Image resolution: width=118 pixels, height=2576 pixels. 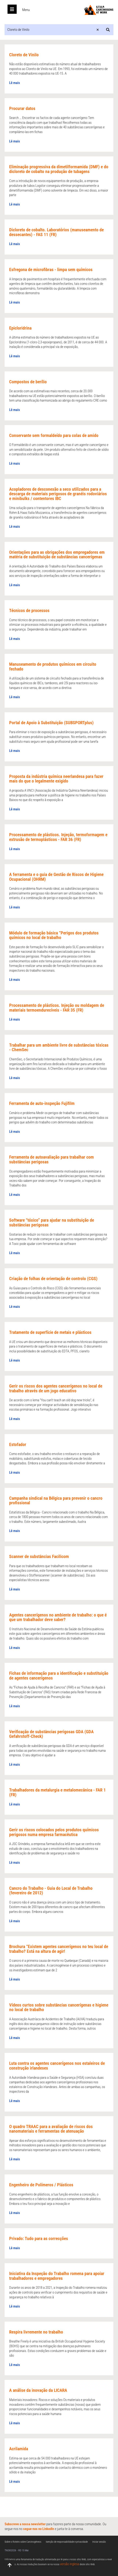 I want to click on Lê mais [Read more about Agentes cancerígenos no ambiente de trabalho: o que é que um trabalhador deve saber?], so click(x=14, y=1648).